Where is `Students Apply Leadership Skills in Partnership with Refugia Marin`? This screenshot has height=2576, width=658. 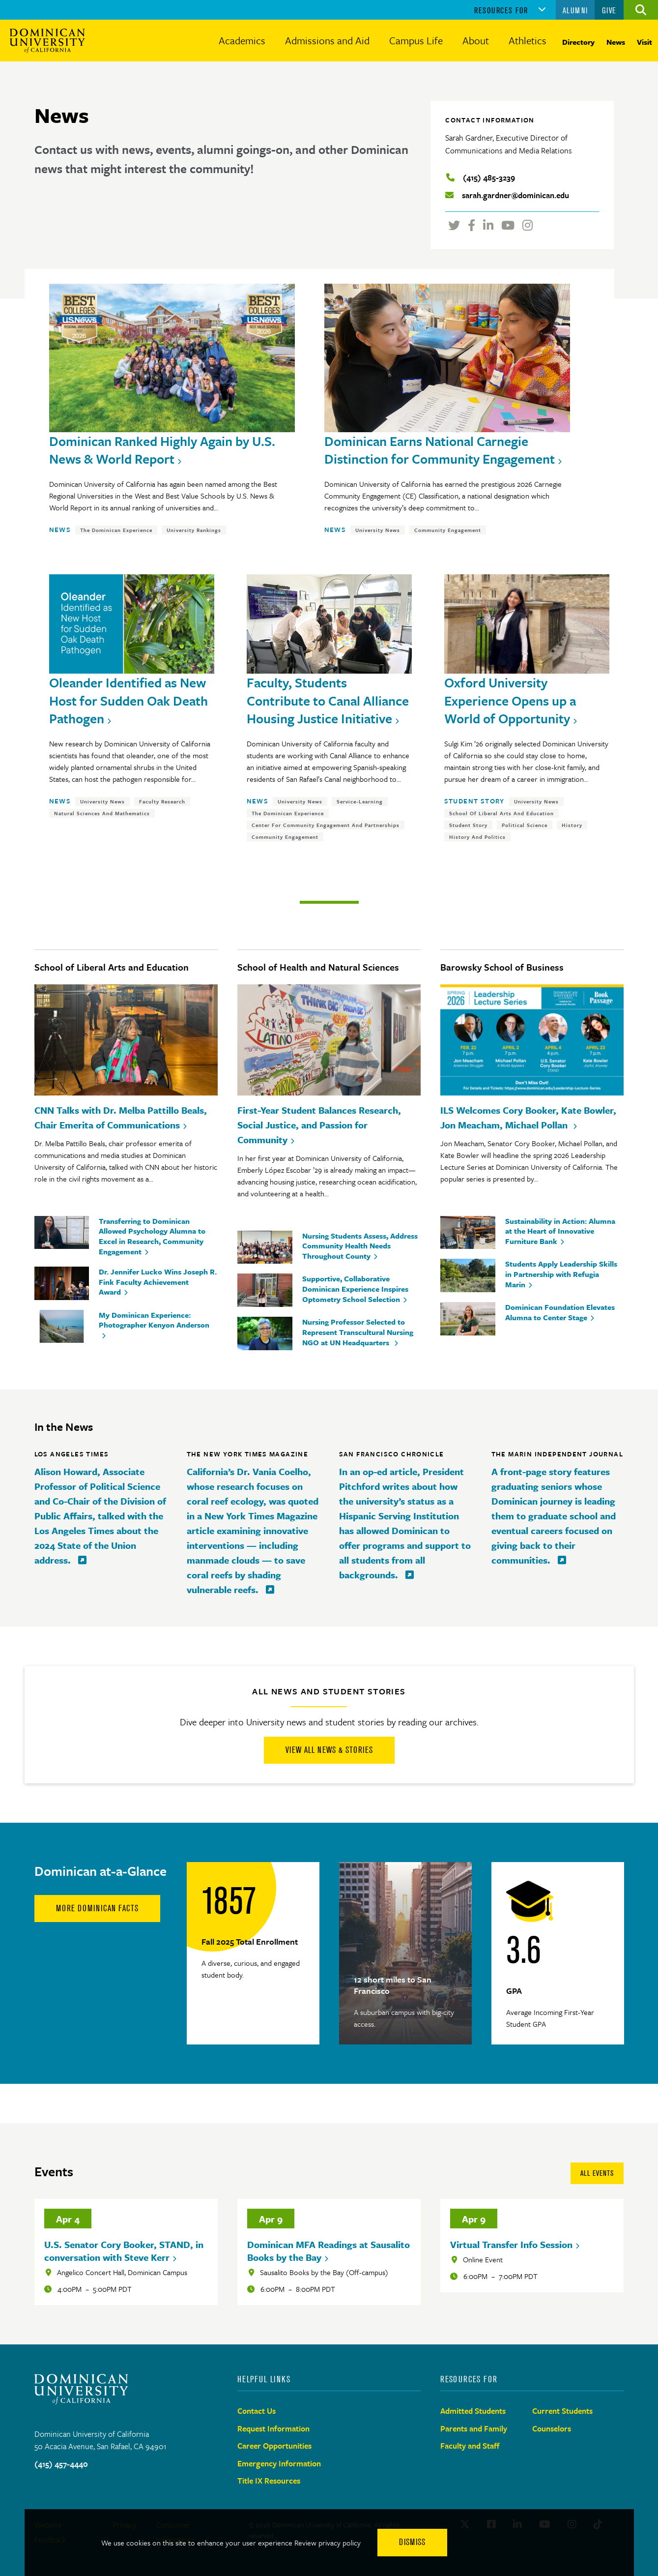
Students Apply Leadership Skills in Partnership with Refugia Marin is located at coordinates (561, 1274).